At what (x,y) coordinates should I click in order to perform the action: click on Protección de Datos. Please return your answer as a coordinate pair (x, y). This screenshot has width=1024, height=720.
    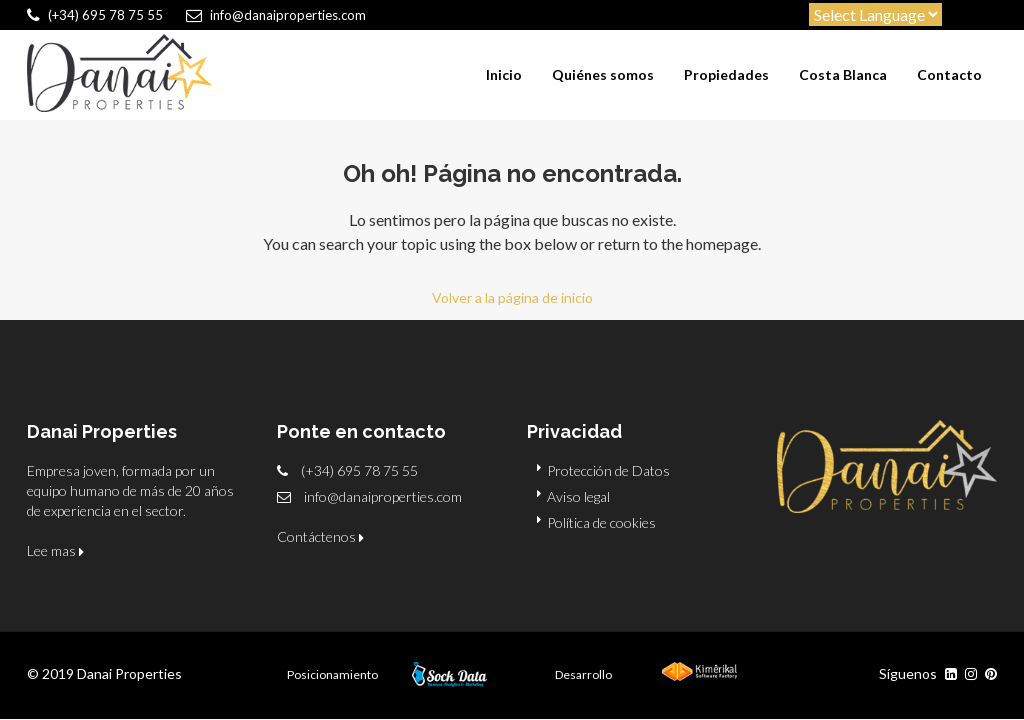
    Looking at the image, I should click on (608, 470).